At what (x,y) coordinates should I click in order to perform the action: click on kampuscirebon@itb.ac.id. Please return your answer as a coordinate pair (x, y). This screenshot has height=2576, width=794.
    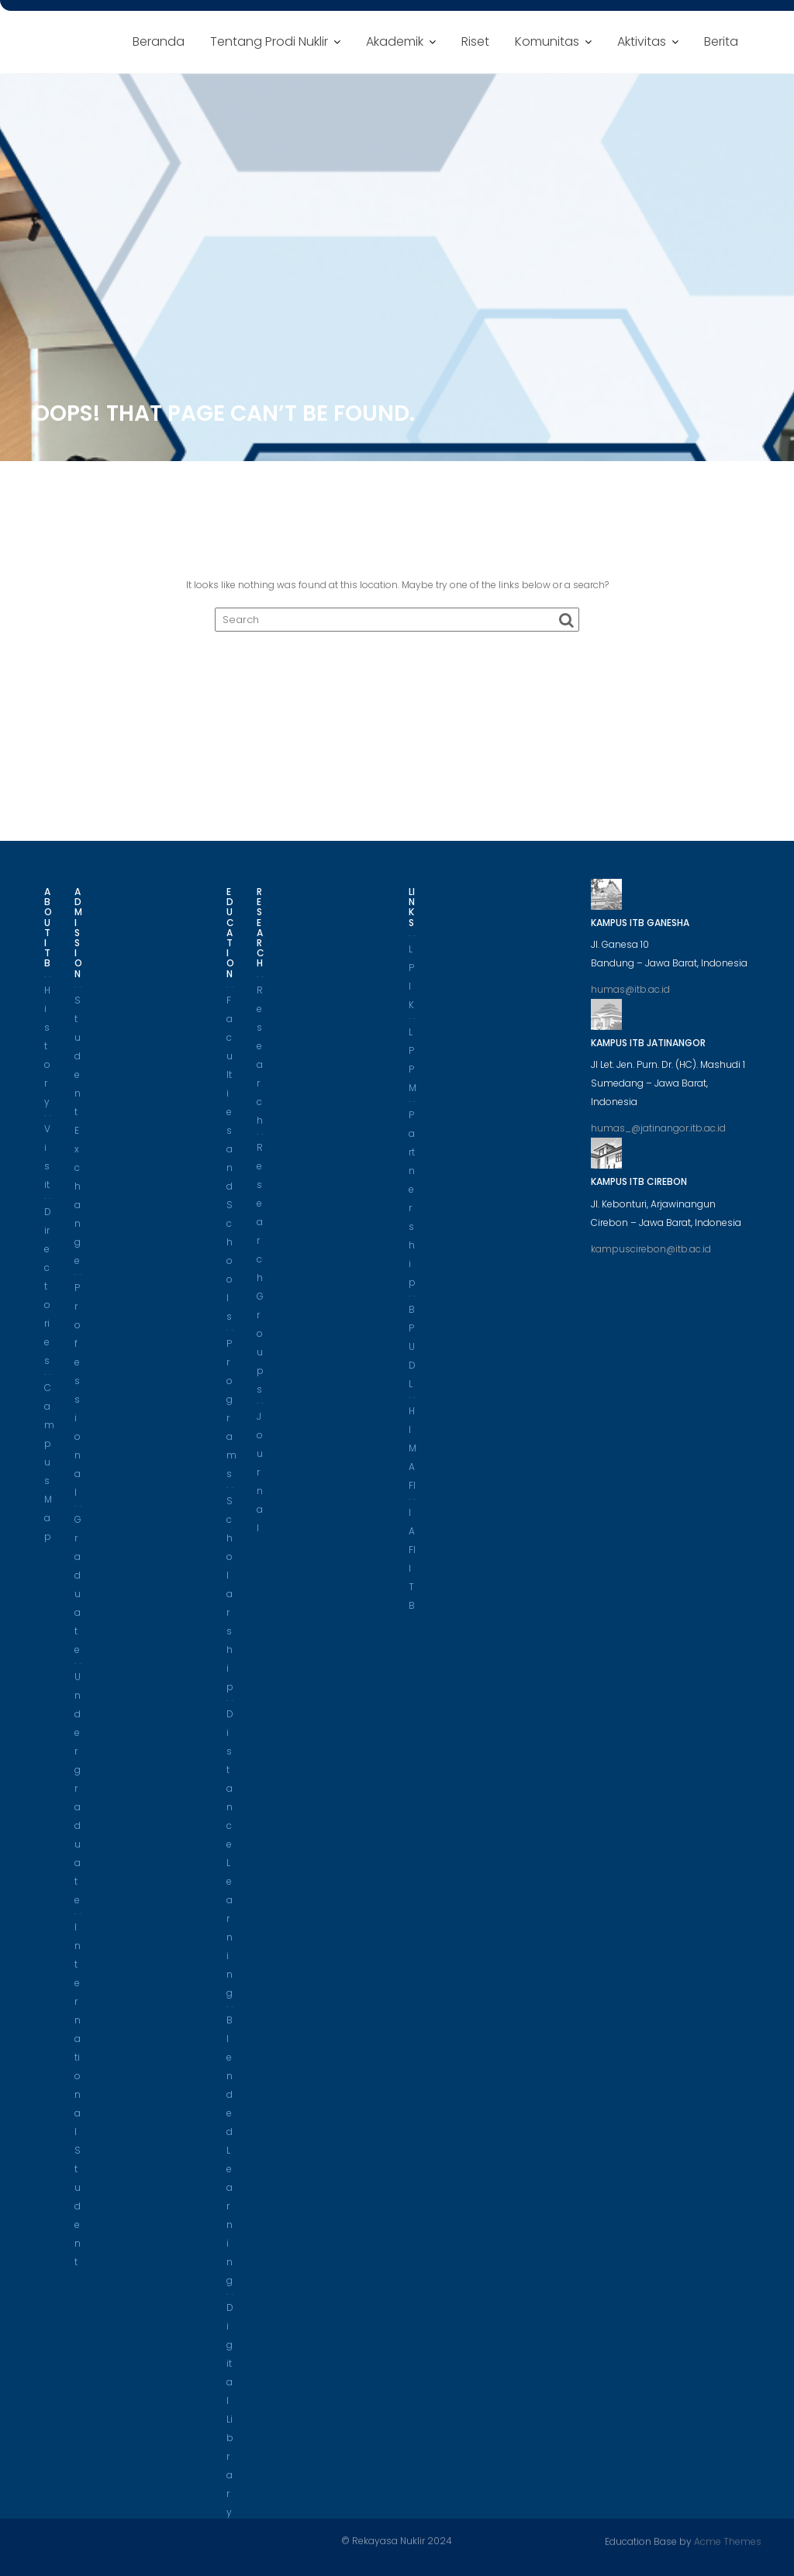
    Looking at the image, I should click on (651, 1254).